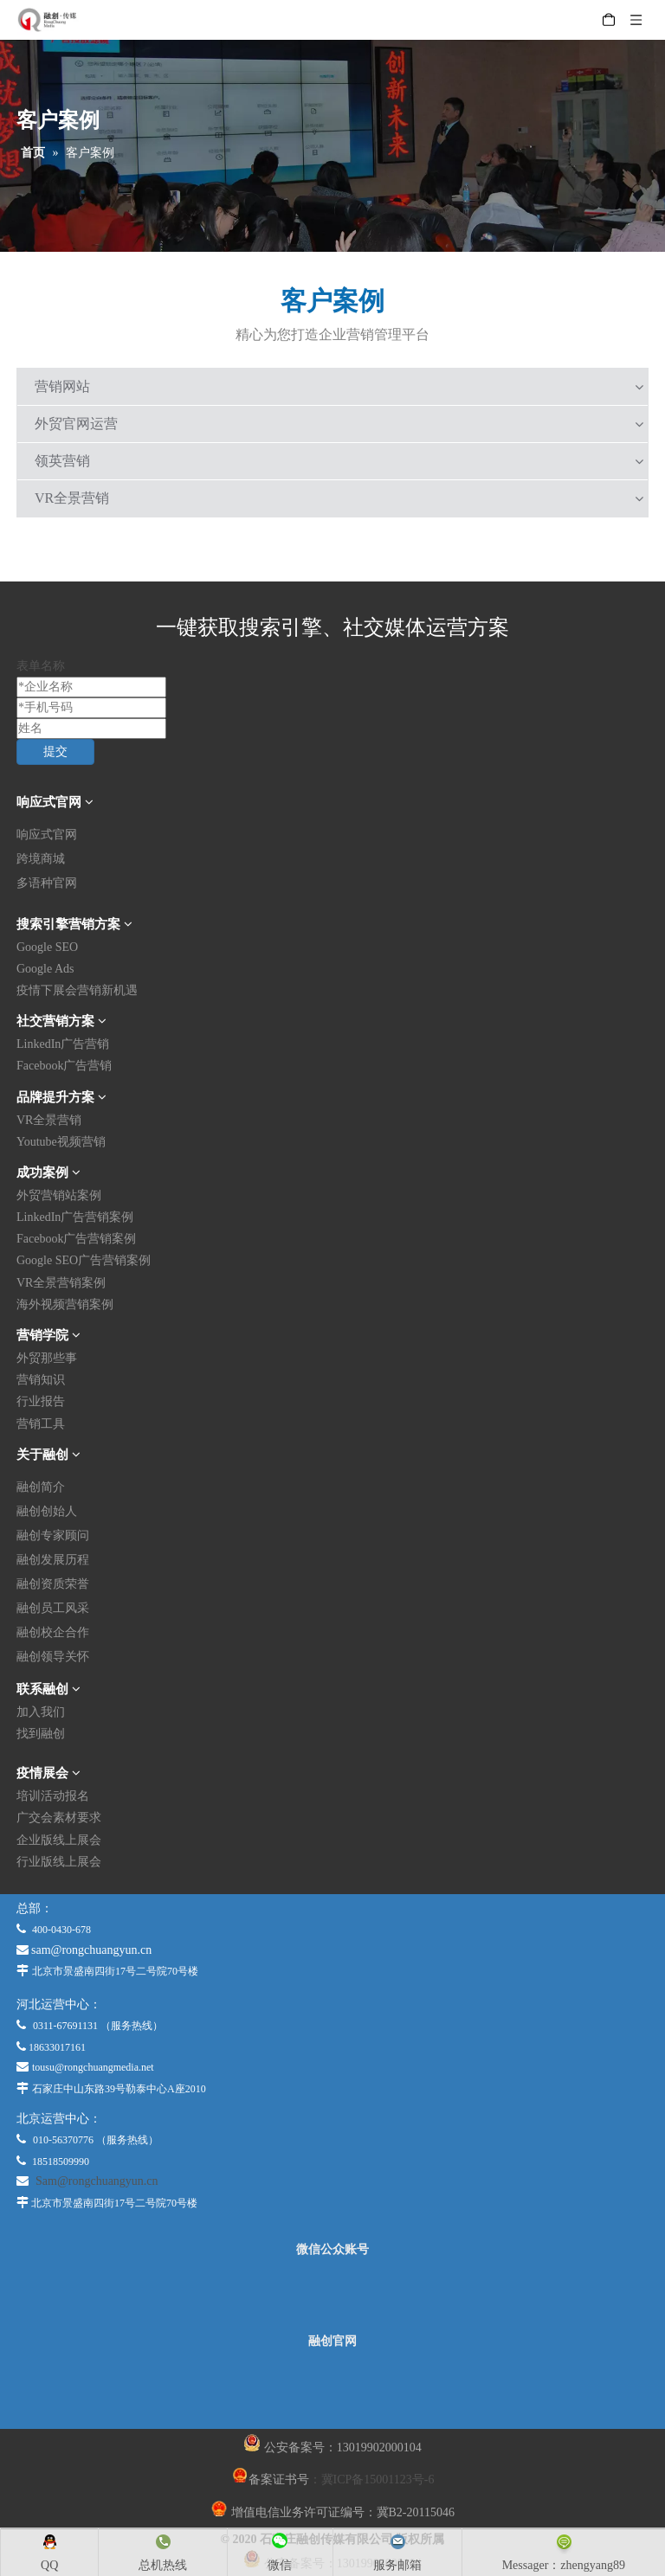 This screenshot has width=665, height=2576. What do you see at coordinates (77, 990) in the screenshot?
I see `疫情下展会营销新机遇` at bounding box center [77, 990].